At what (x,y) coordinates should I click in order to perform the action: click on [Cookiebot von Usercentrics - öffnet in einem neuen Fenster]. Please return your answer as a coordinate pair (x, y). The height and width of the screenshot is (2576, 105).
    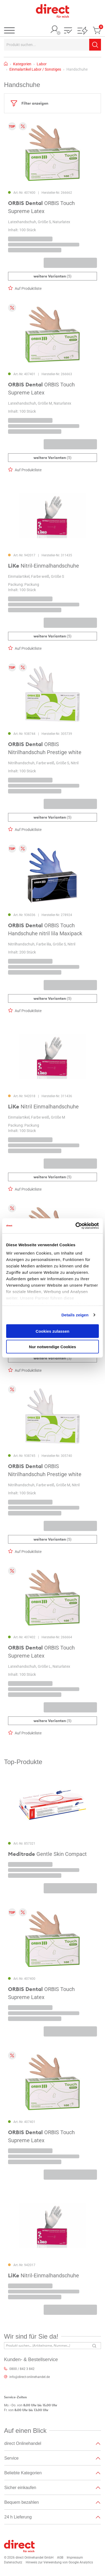
    Looking at the image, I should click on (75, 1225).